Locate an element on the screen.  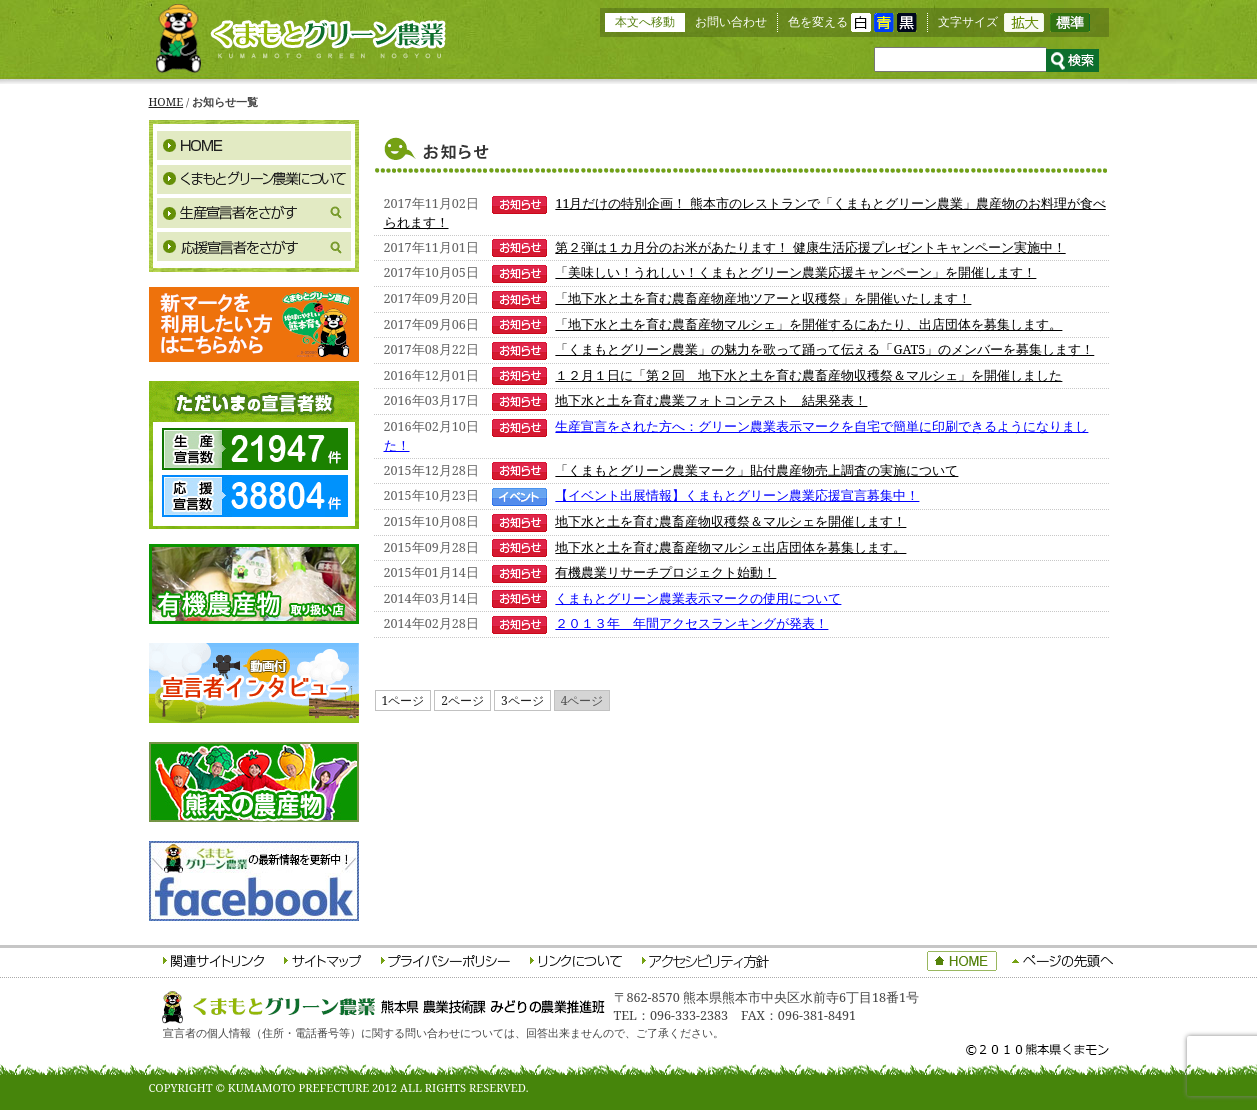
「くまもとグリーン農業マーク」貼付農産物売上調査の実施について is located at coordinates (756, 470).